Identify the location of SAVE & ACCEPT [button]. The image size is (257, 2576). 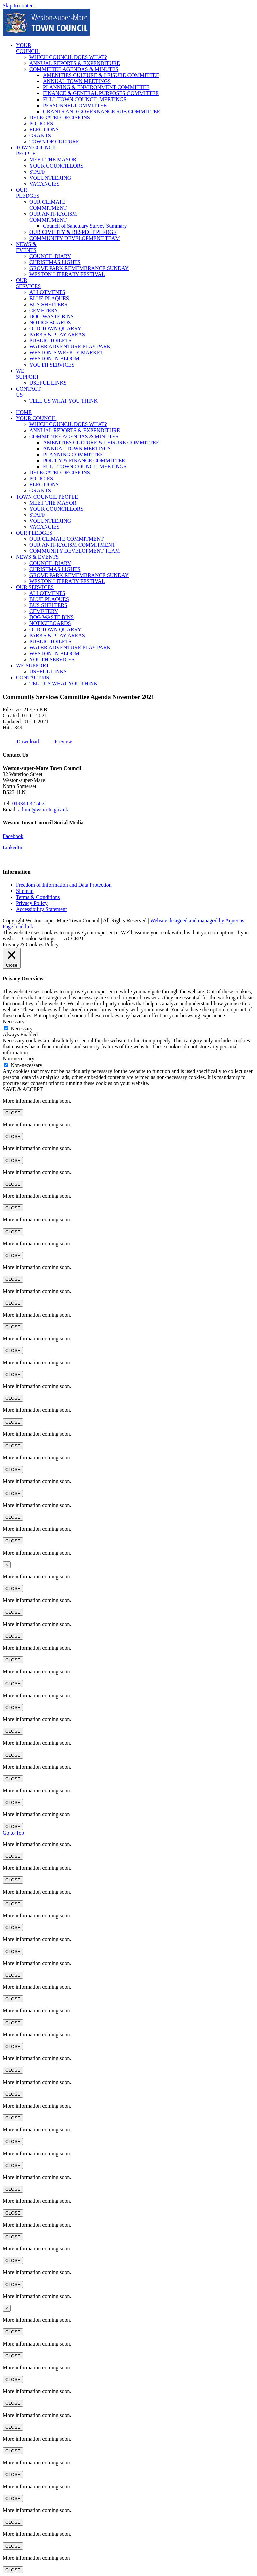
(23, 1089).